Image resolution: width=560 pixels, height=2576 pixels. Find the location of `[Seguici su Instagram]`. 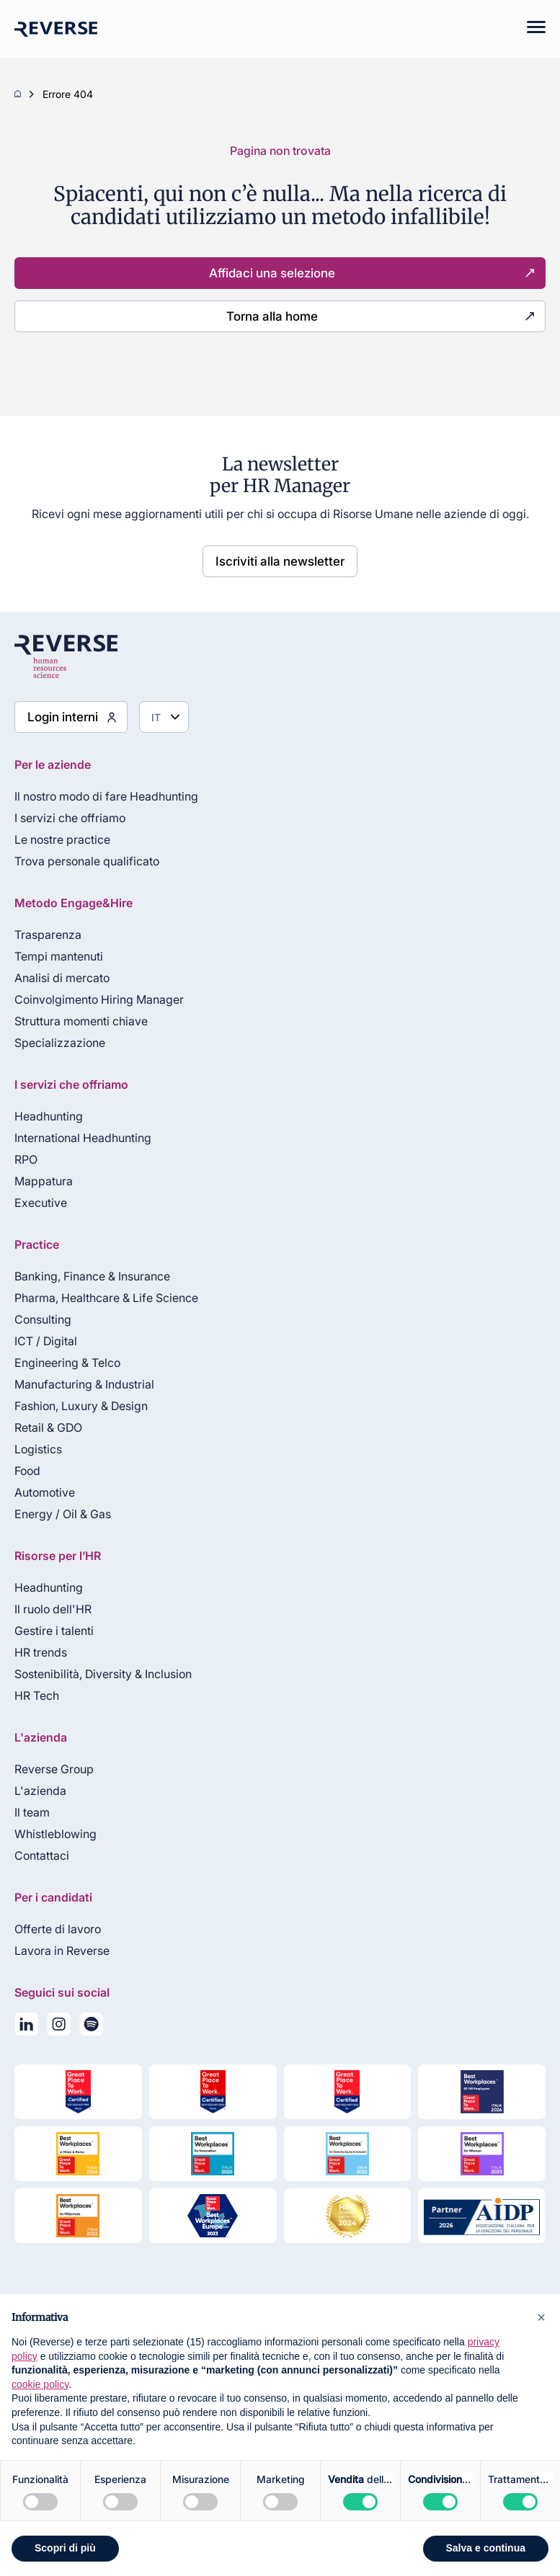

[Seguici su Instagram] is located at coordinates (59, 2027).